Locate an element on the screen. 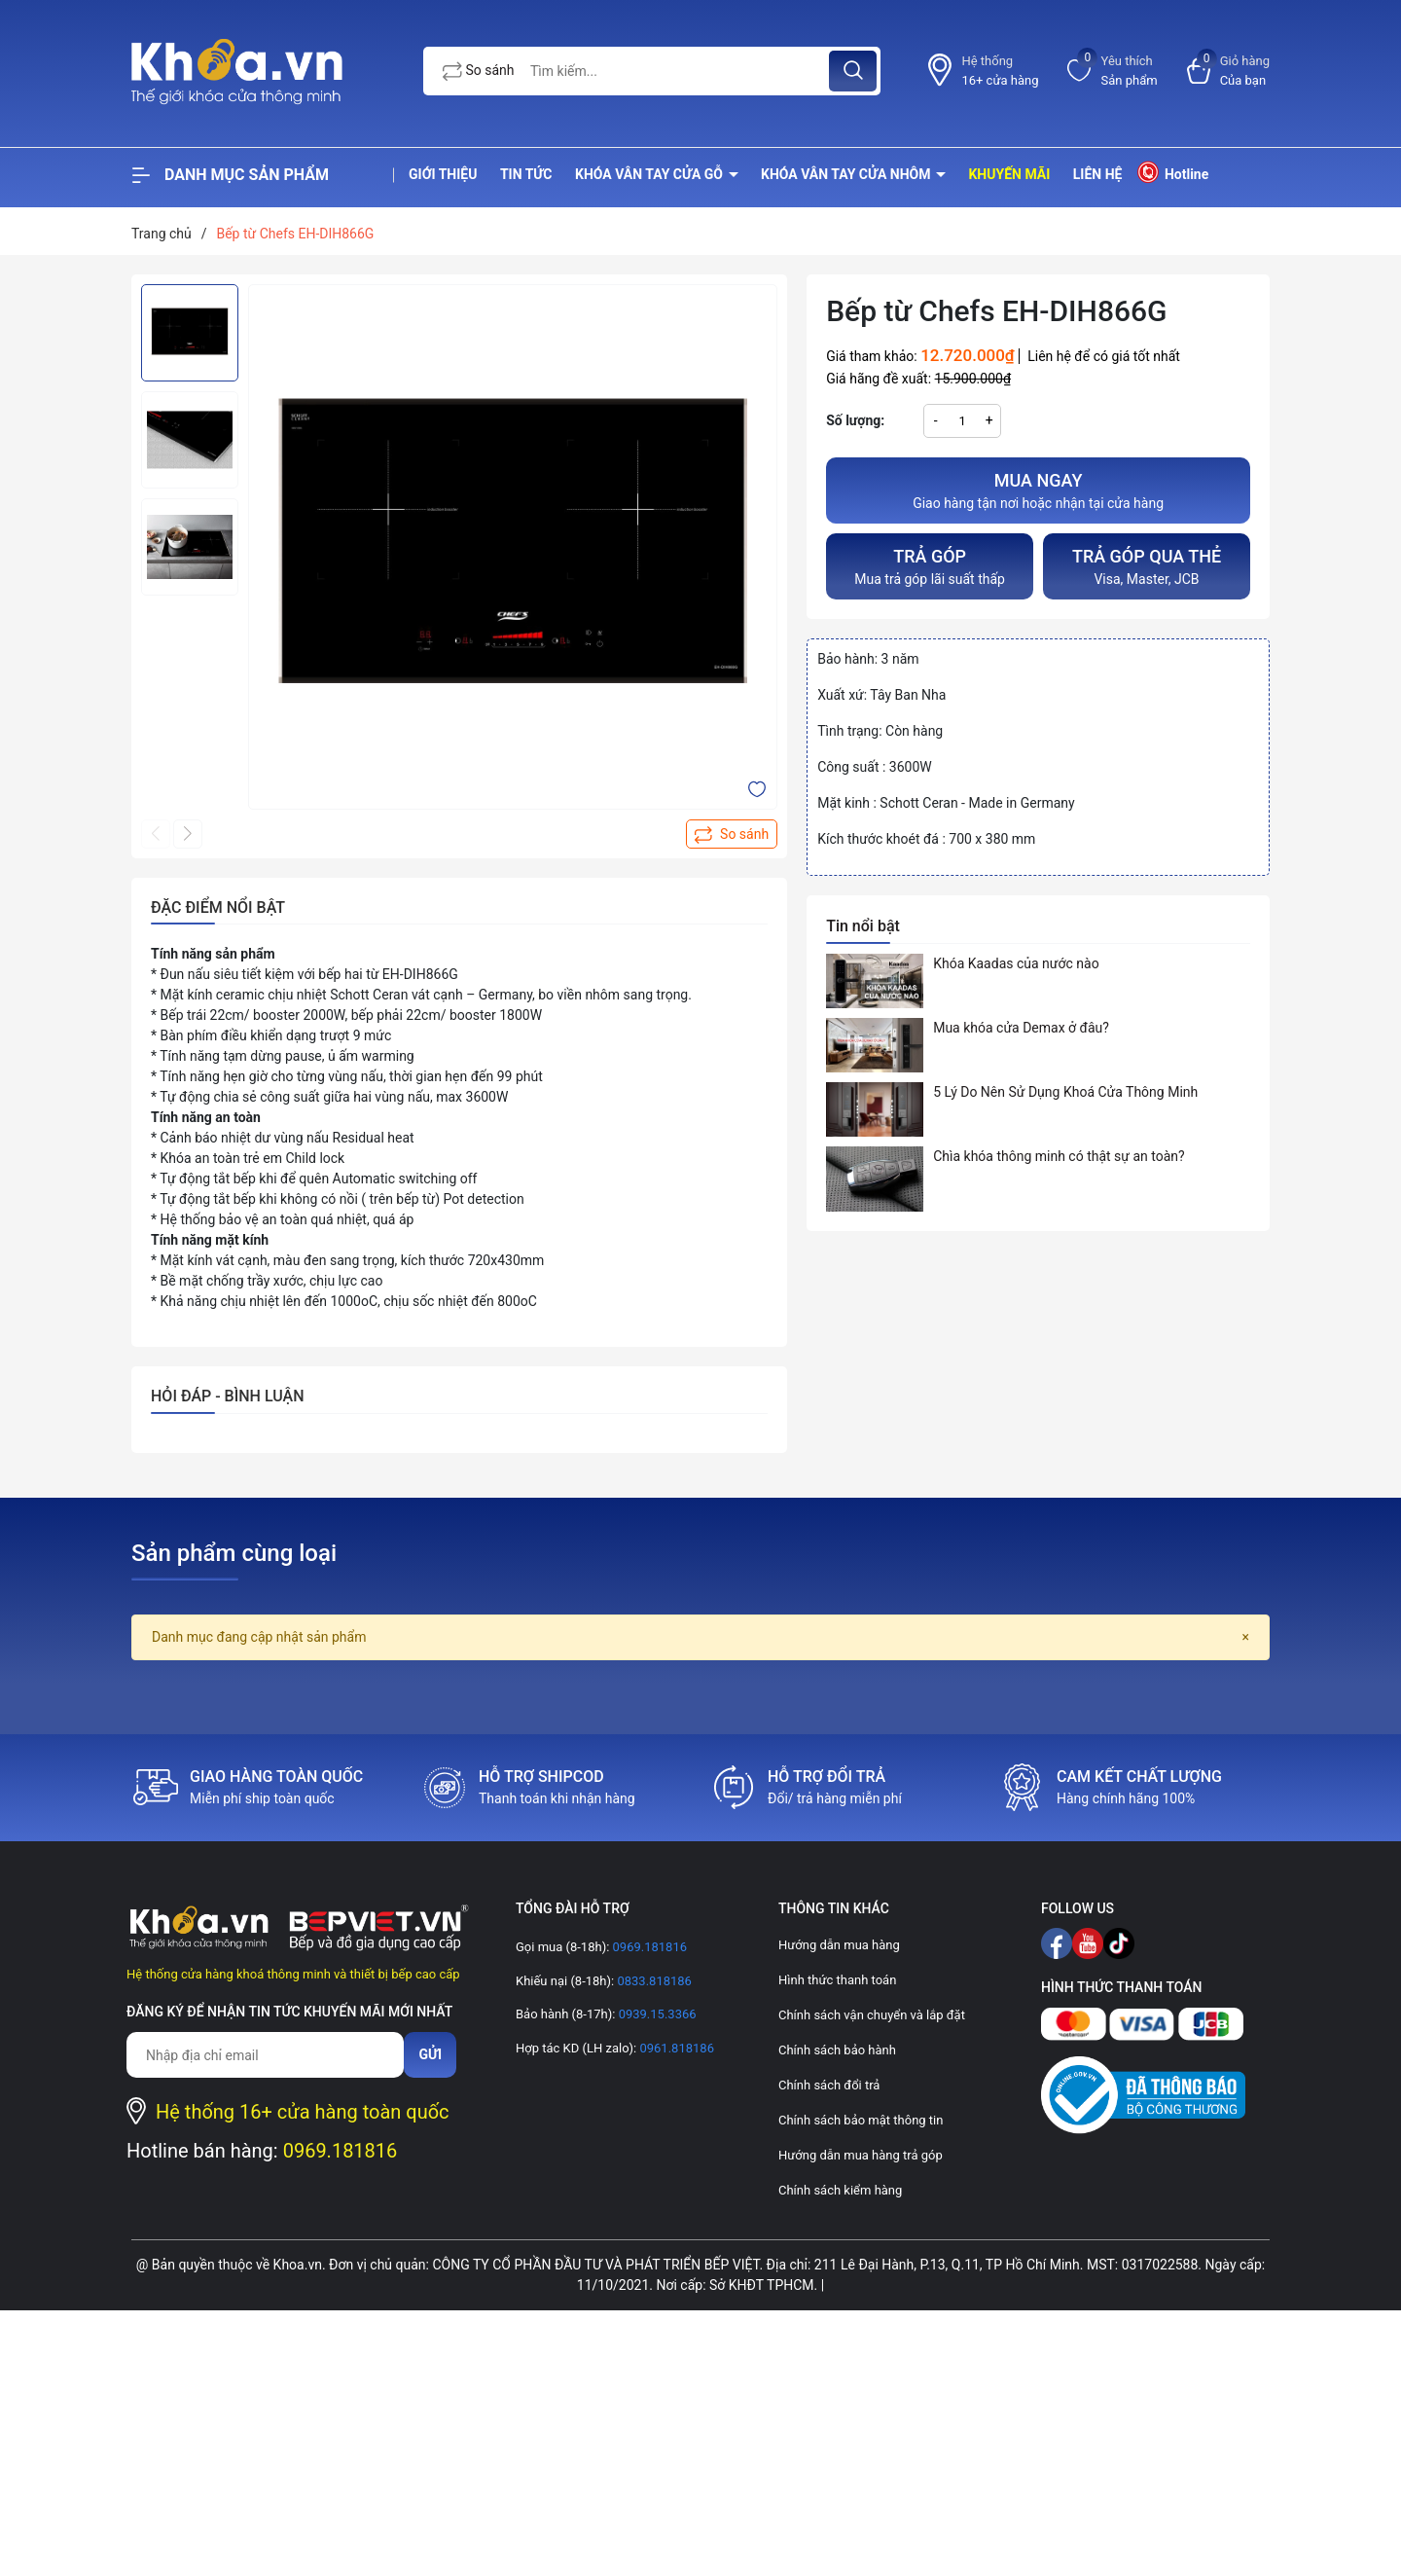 This screenshot has width=1401, height=2576. Chính sách đổi trả is located at coordinates (829, 2085).